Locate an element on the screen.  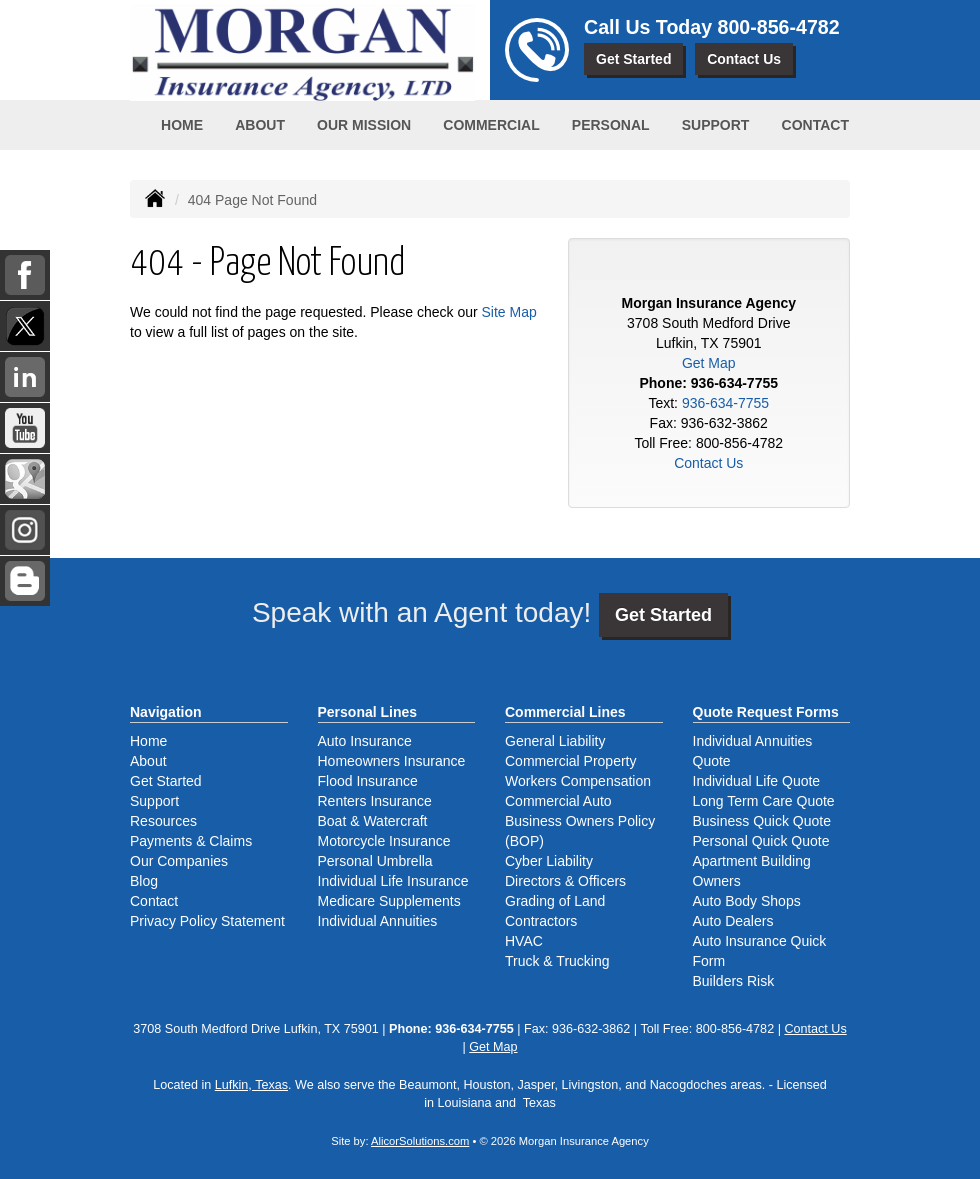
Commercial is located at coordinates (491, 125).